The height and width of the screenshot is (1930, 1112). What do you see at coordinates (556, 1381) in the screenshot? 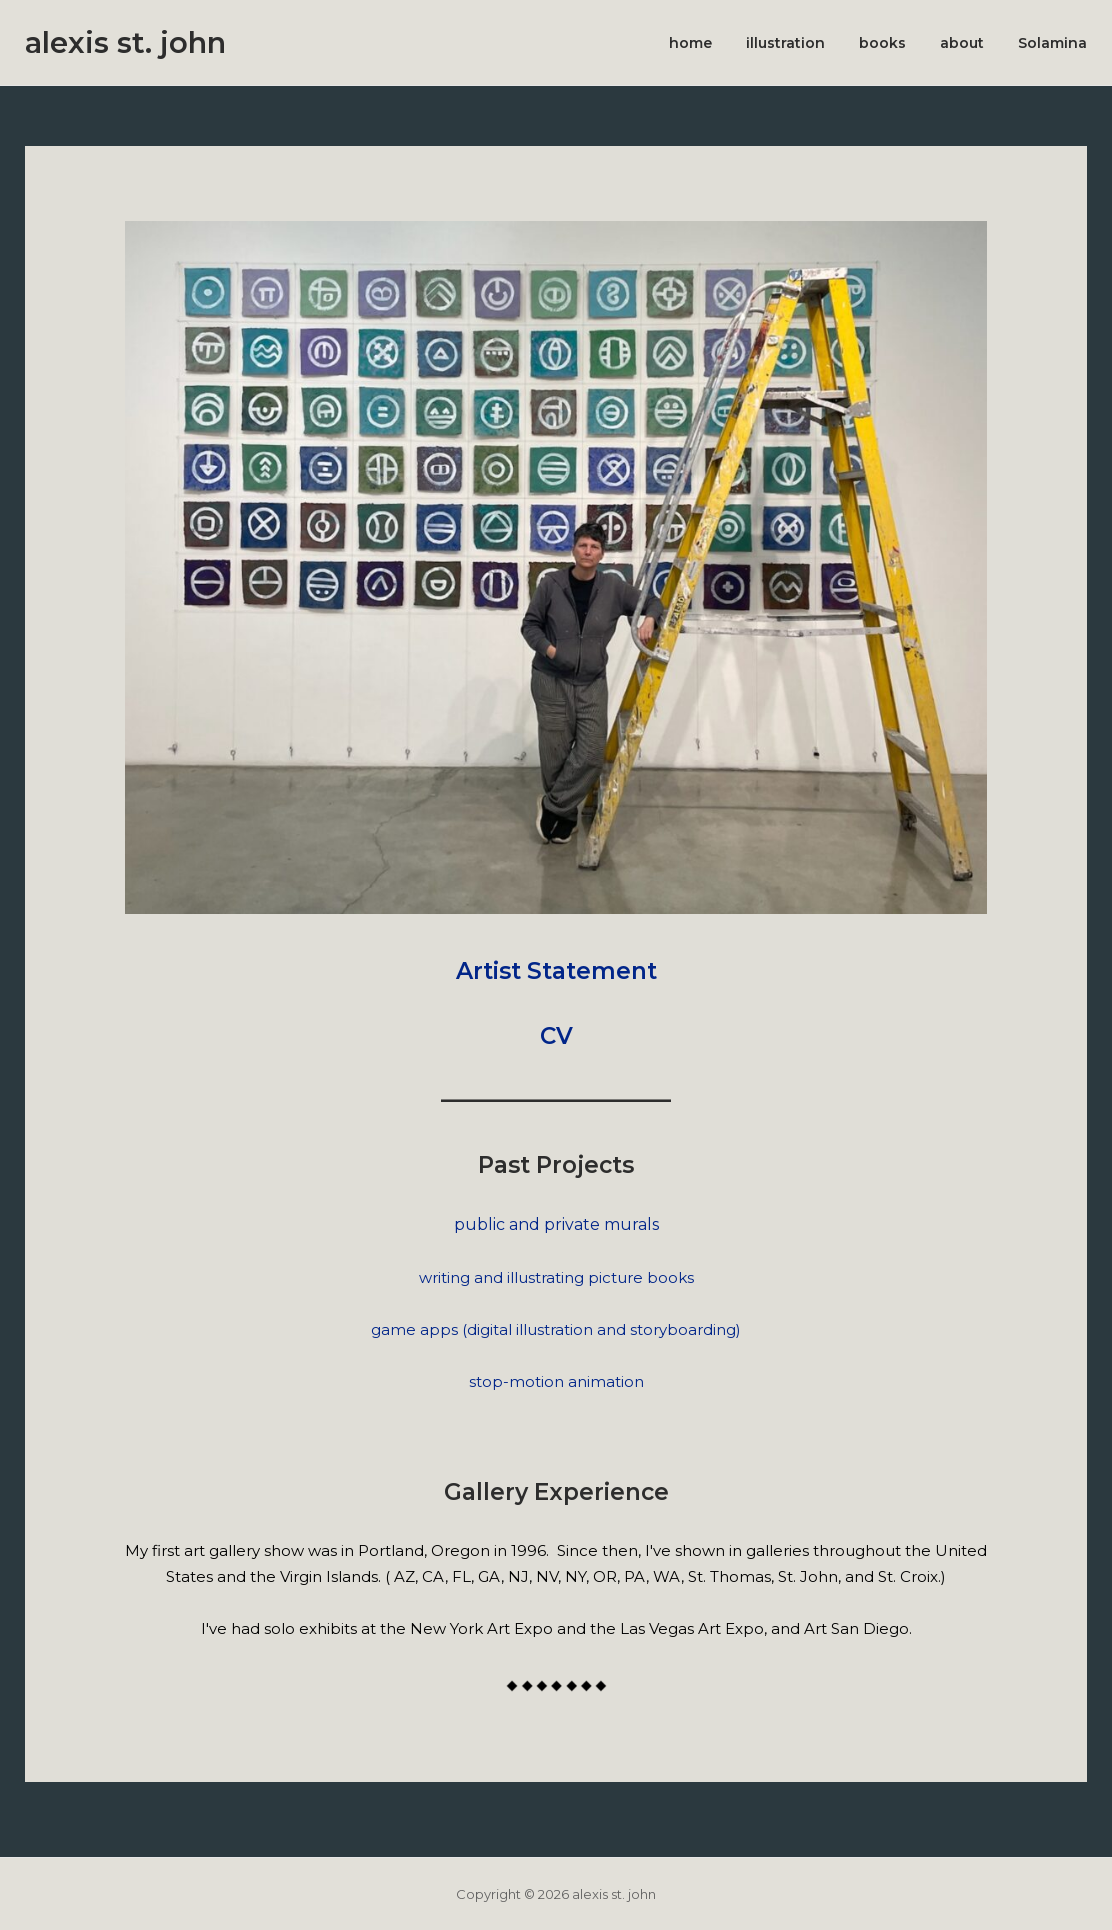
I see `stop-motion animation` at bounding box center [556, 1381].